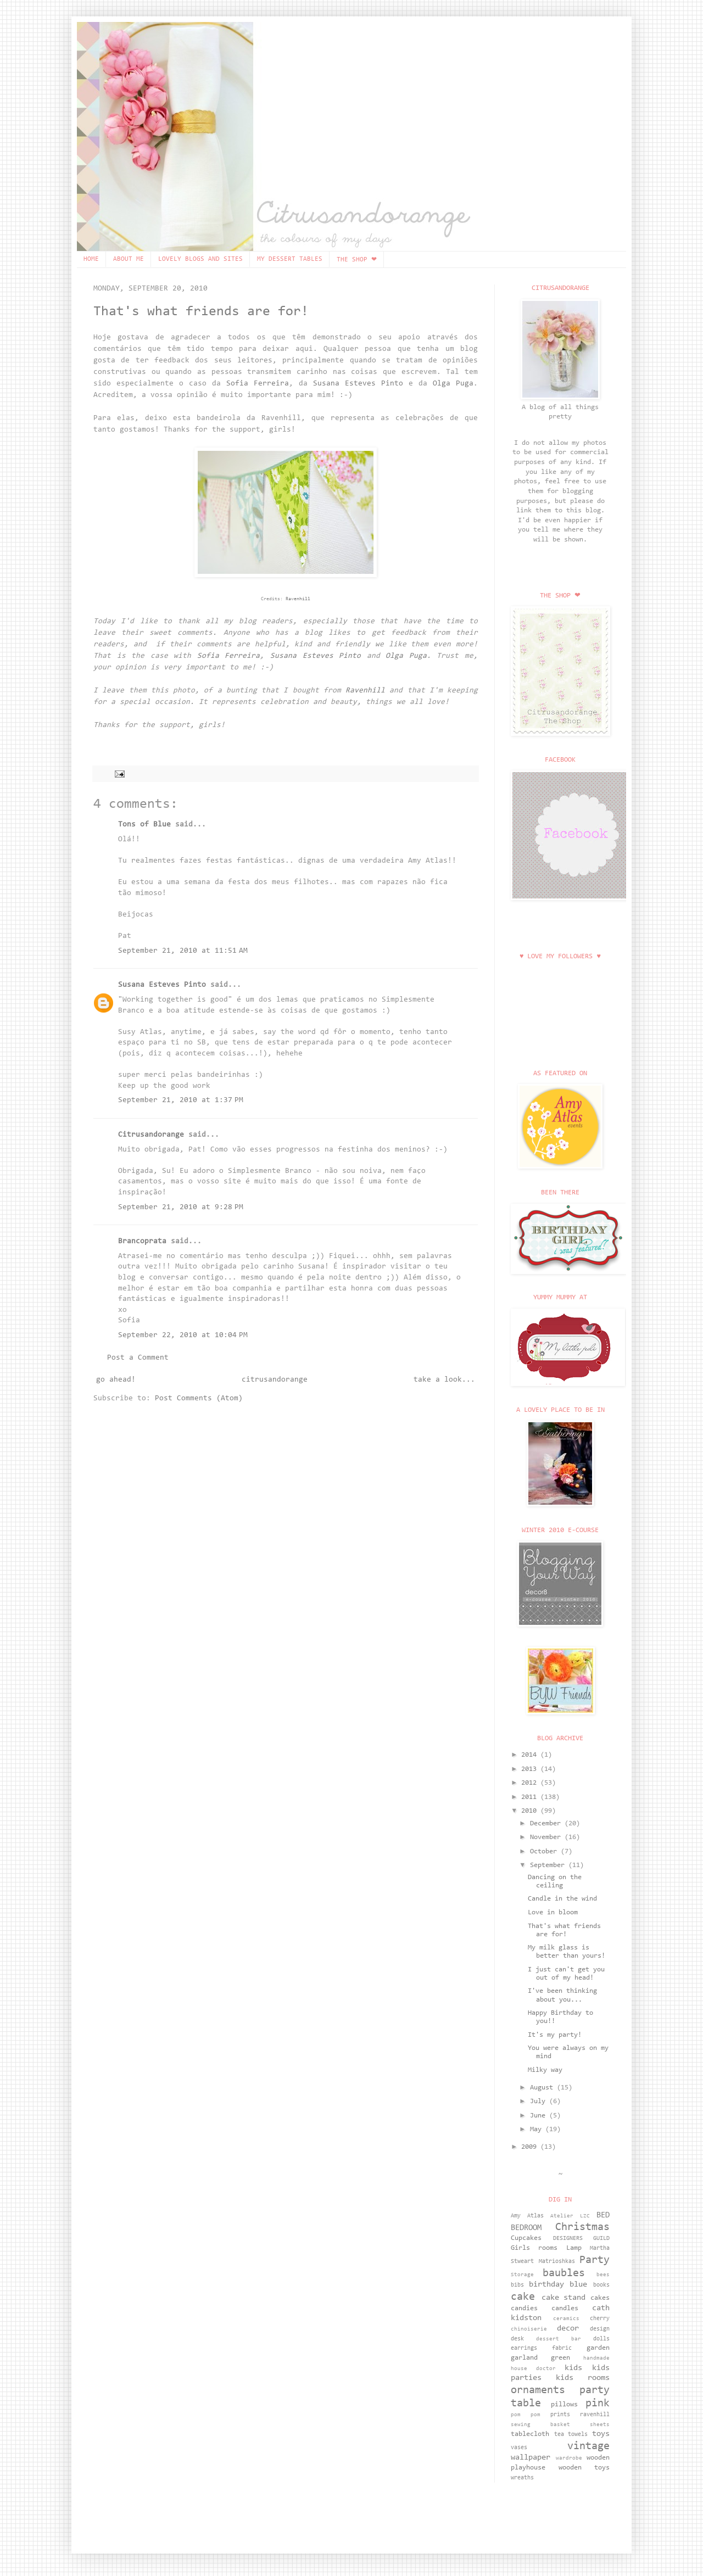 This screenshot has width=703, height=2576. I want to click on sheets, so click(600, 2425).